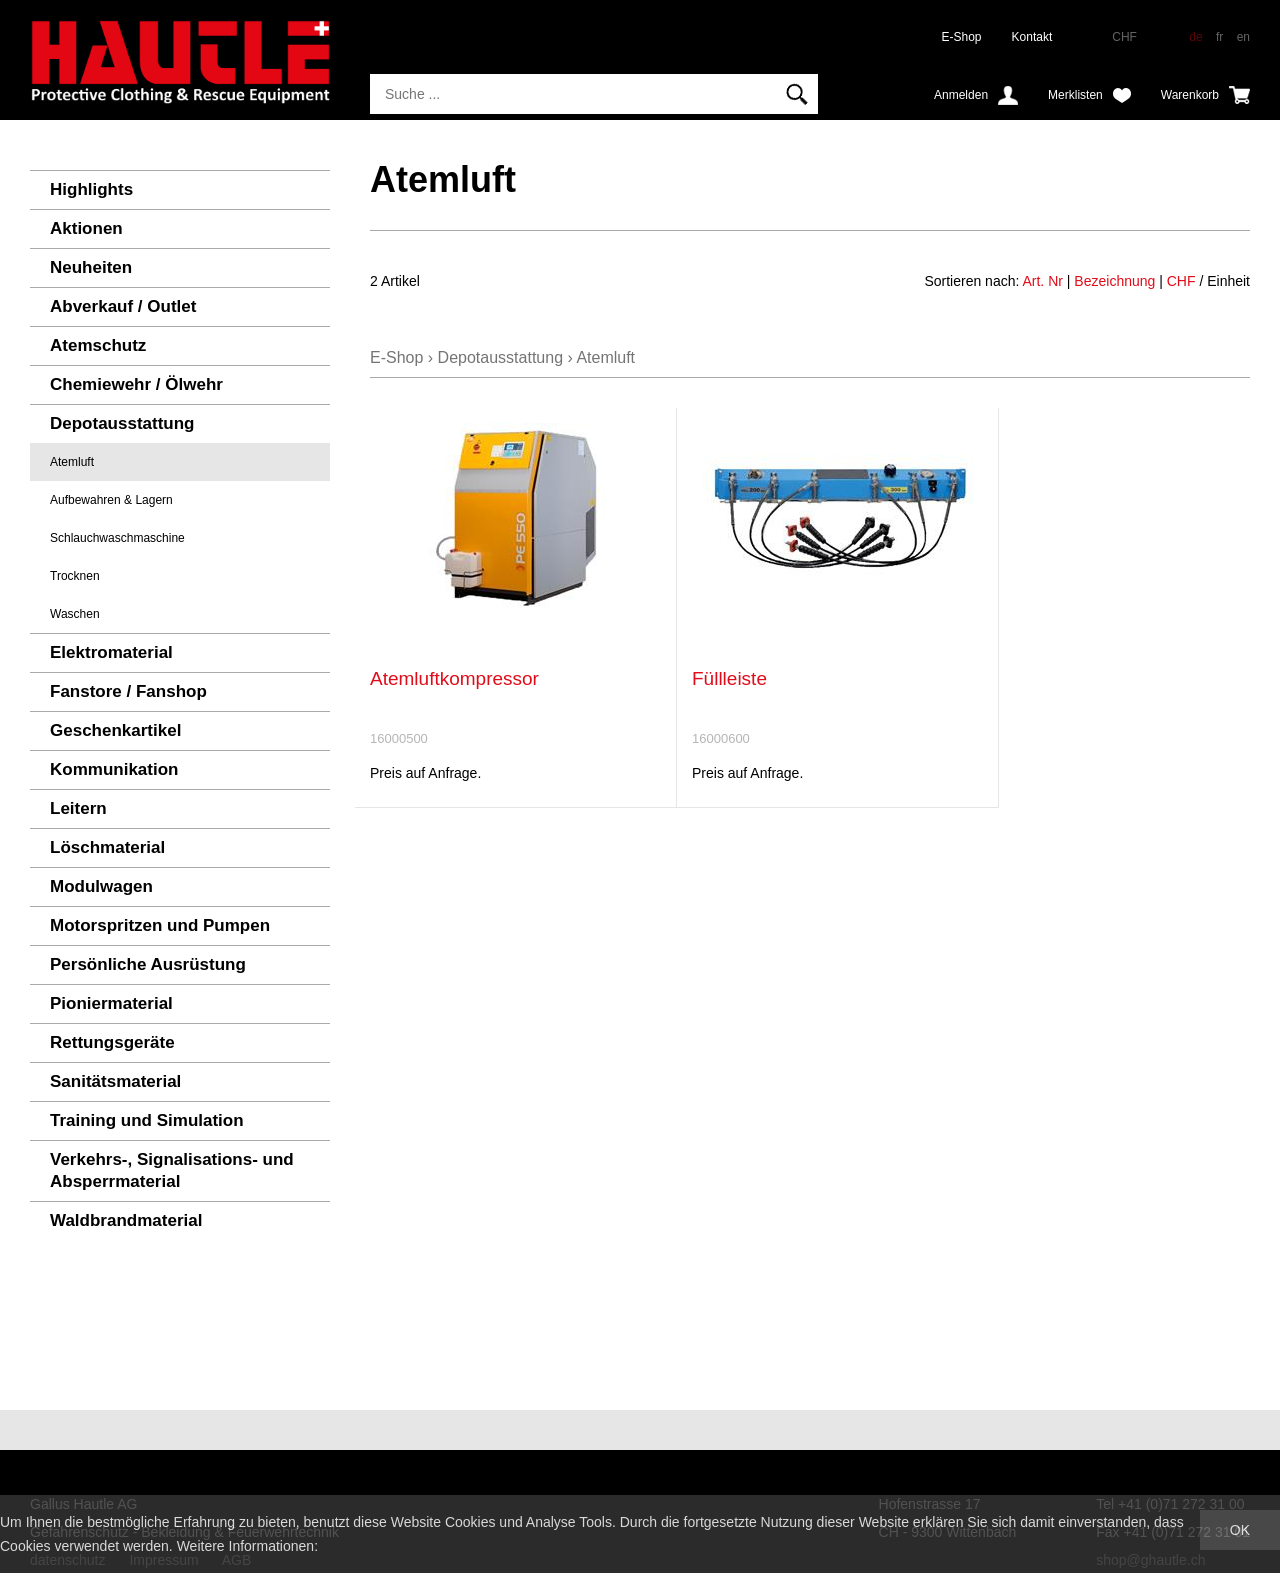  I want to click on Atemschutz, so click(98, 345).